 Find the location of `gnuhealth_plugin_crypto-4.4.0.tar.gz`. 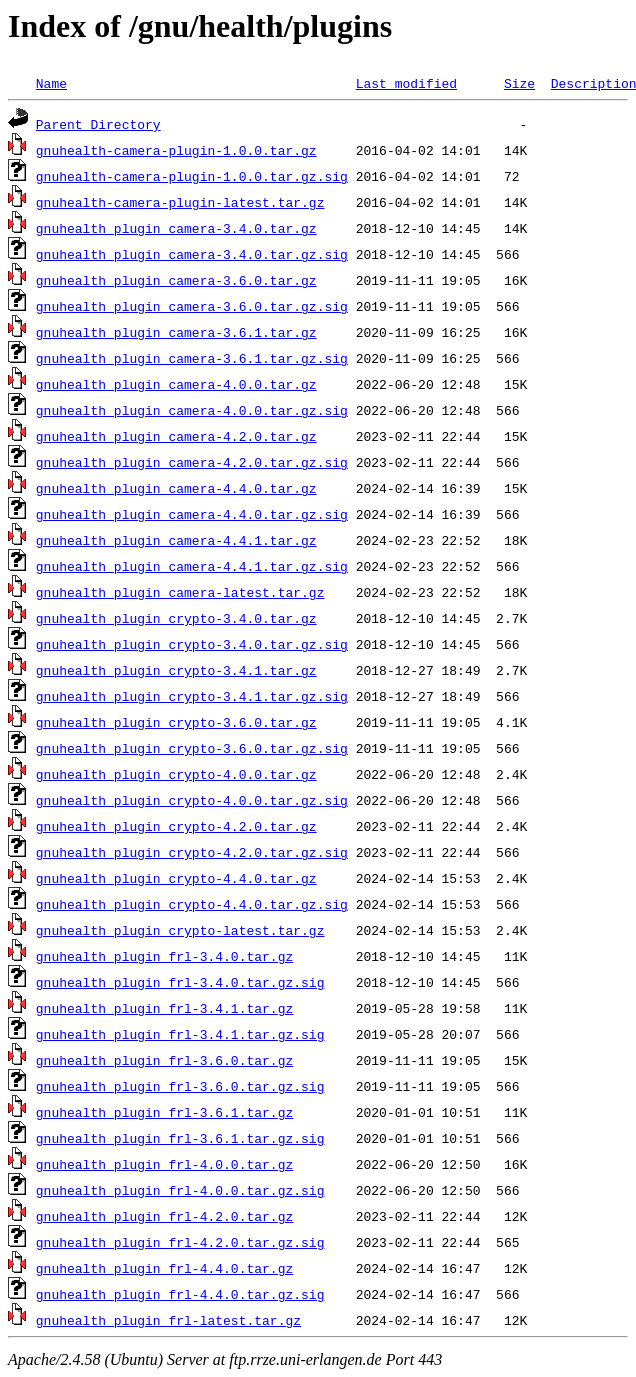

gnuhealth_plugin_crypto-4.4.0.tar.gz is located at coordinates (176, 878).